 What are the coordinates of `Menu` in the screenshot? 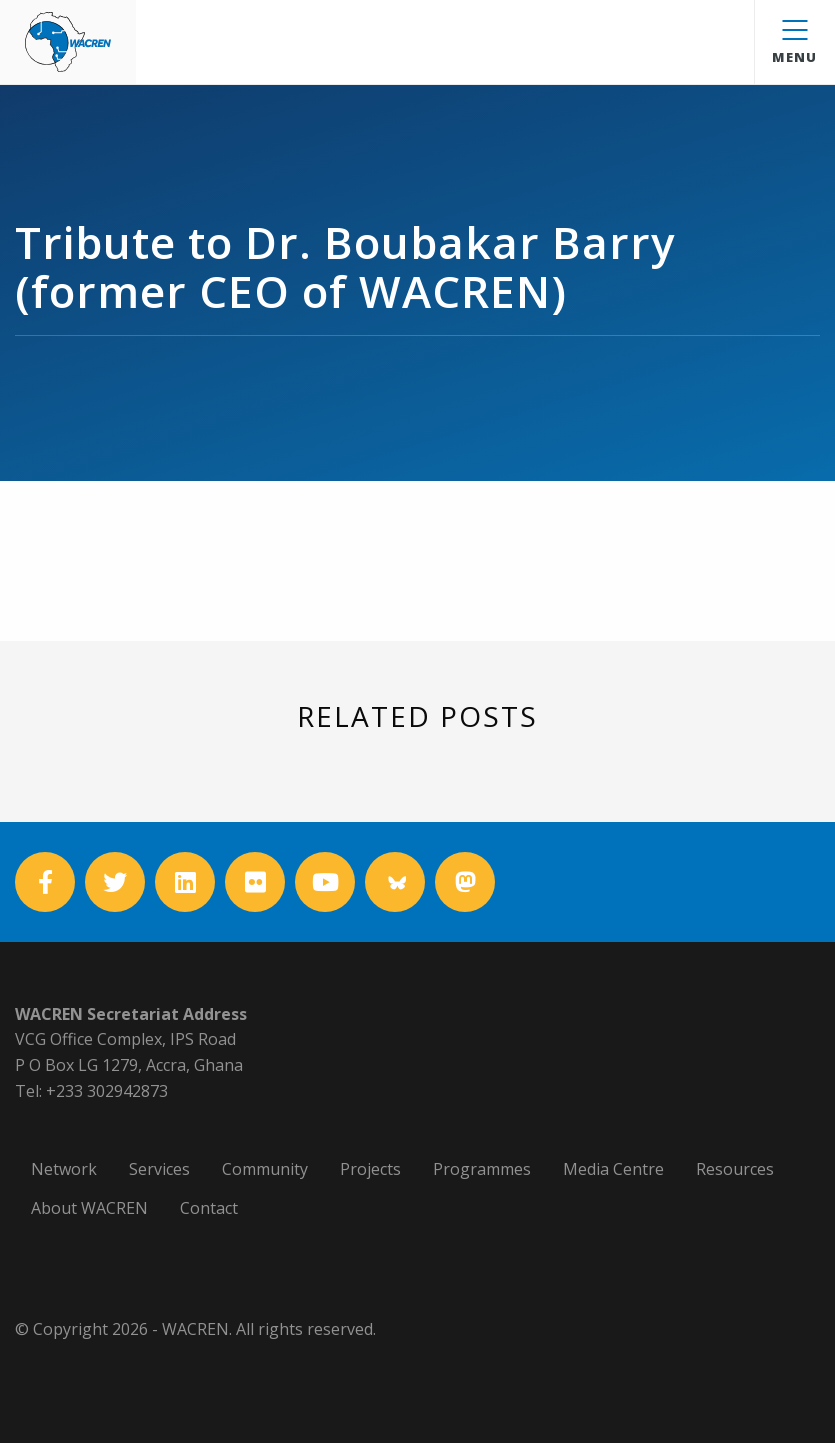 It's located at (794, 43).